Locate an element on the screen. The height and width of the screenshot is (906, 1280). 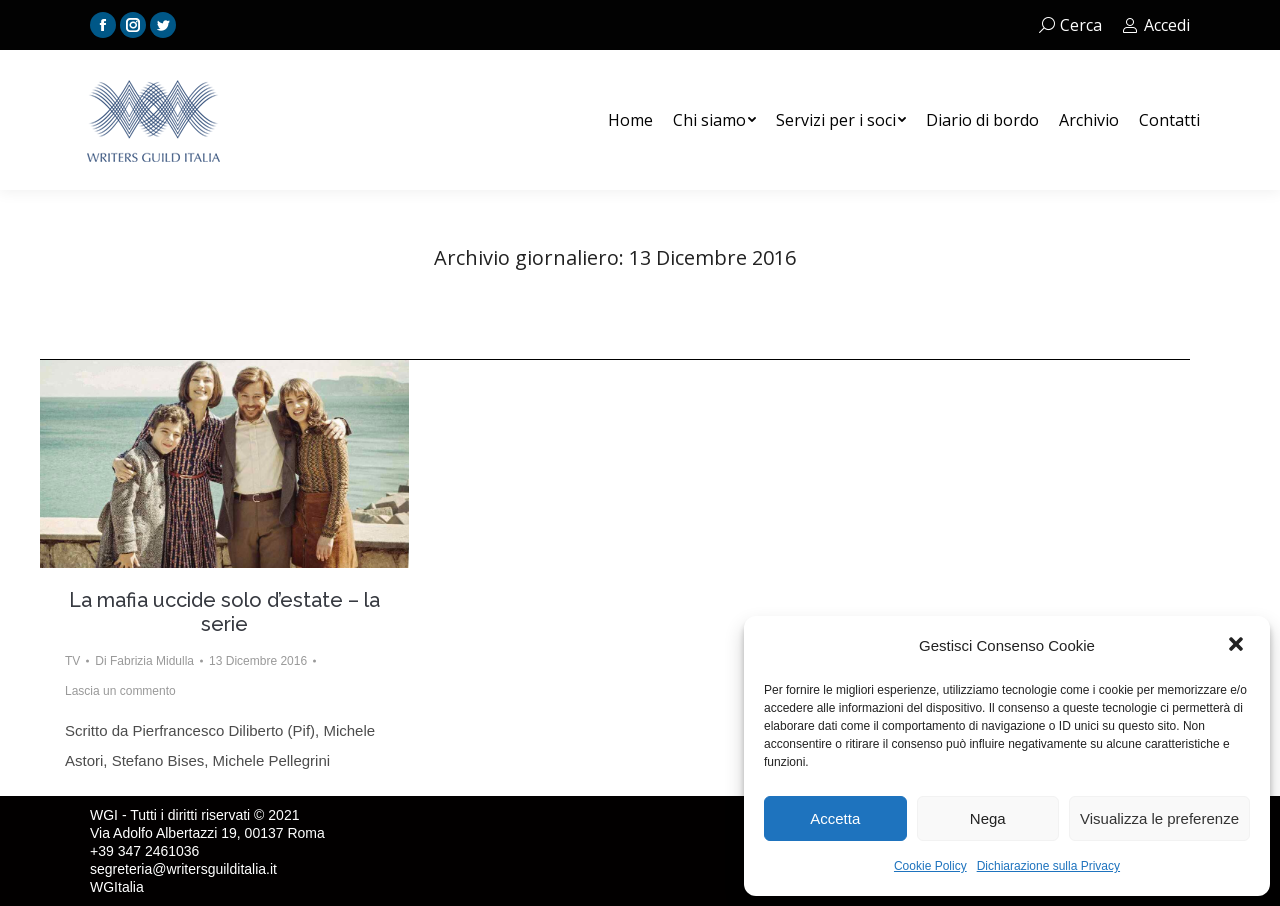
Nega is located at coordinates (988, 818).